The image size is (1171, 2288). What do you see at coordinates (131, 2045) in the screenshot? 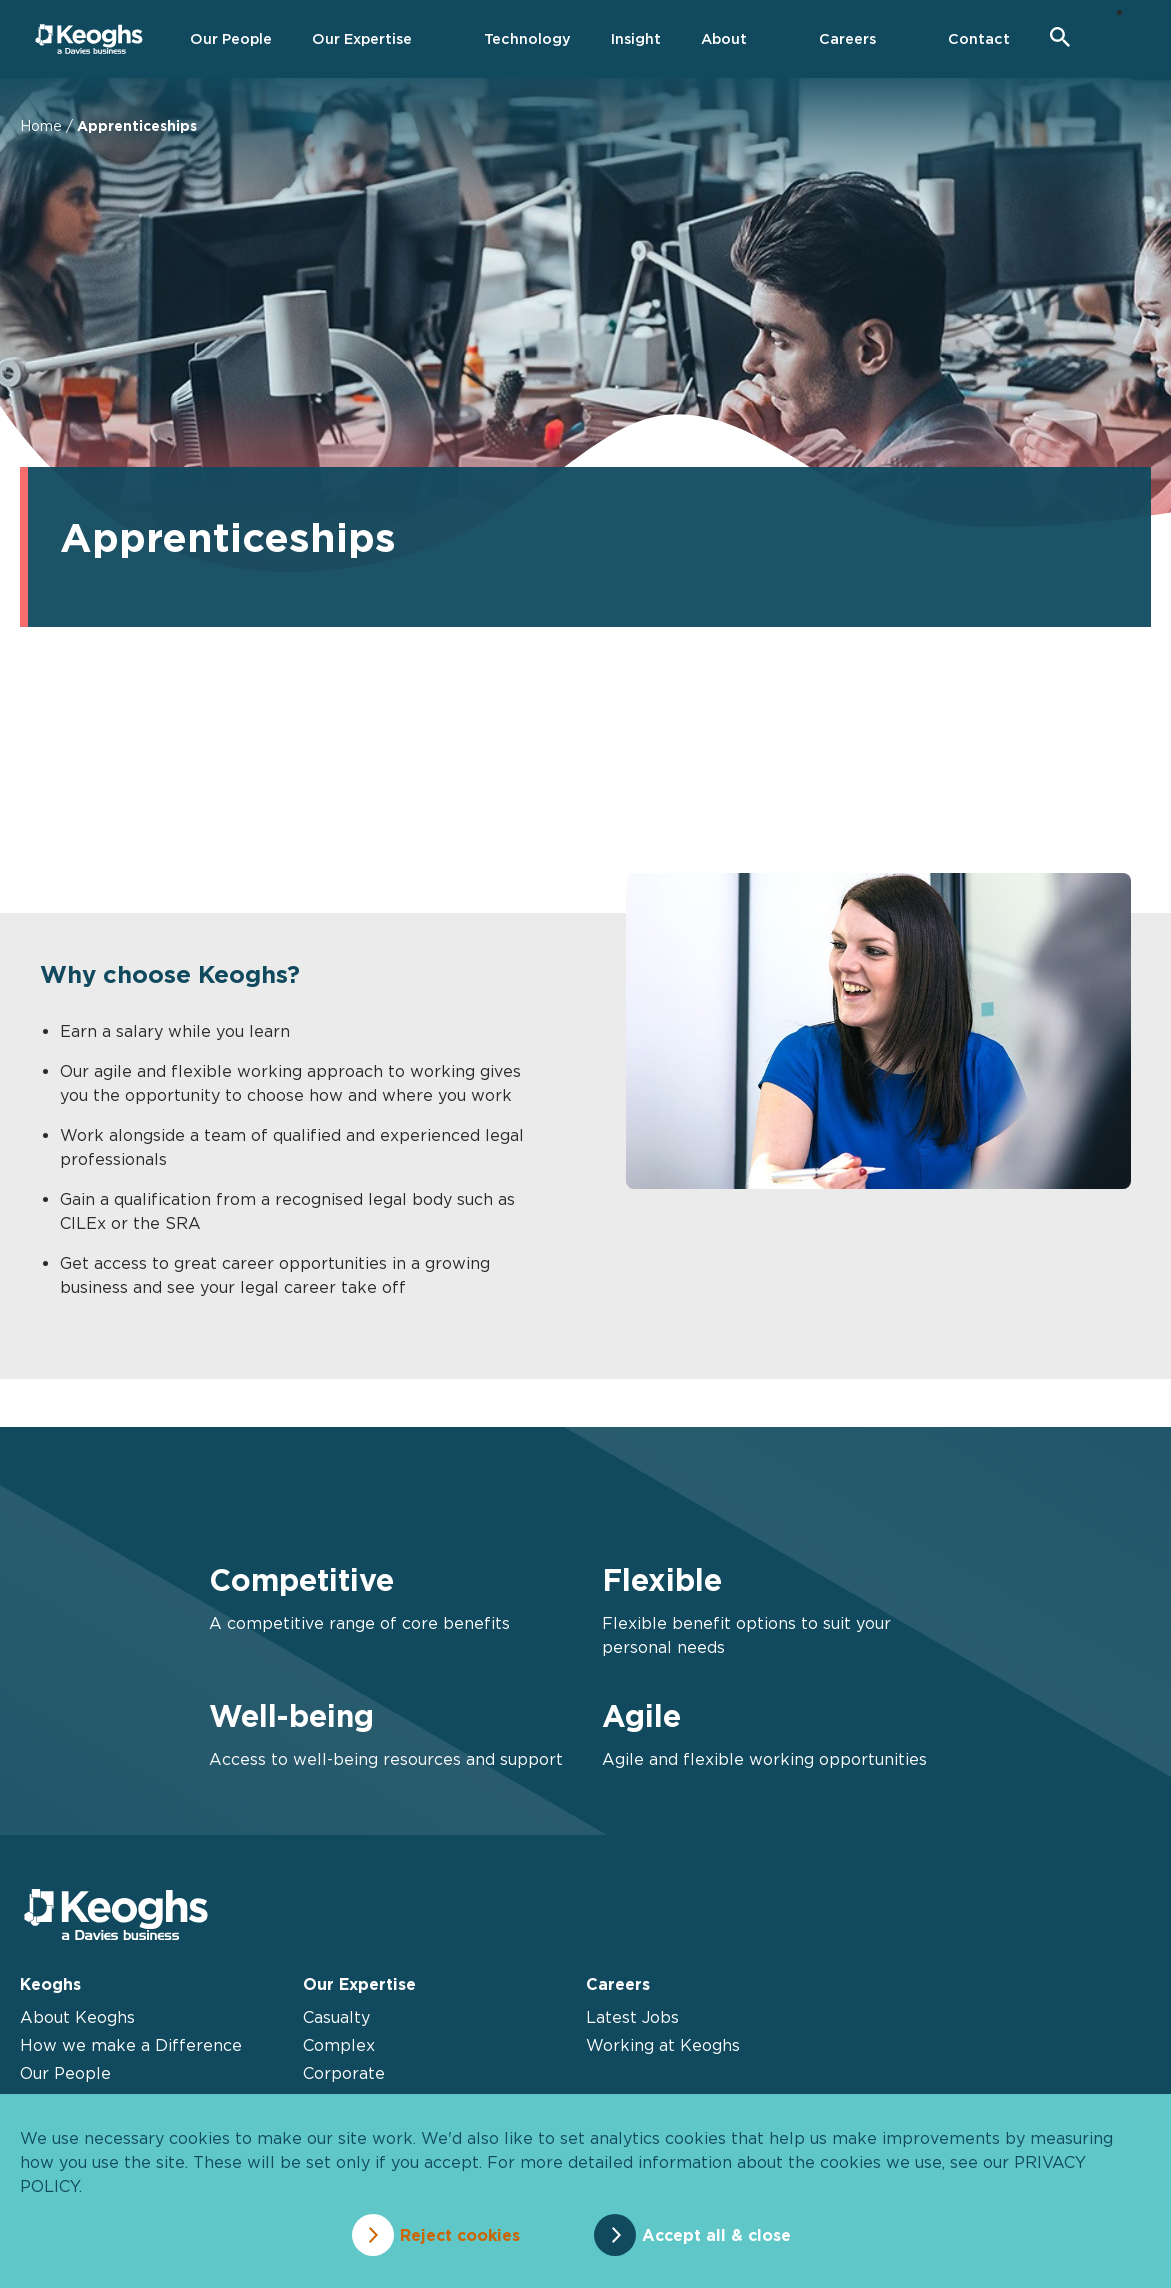
I see `How we make a Difference` at bounding box center [131, 2045].